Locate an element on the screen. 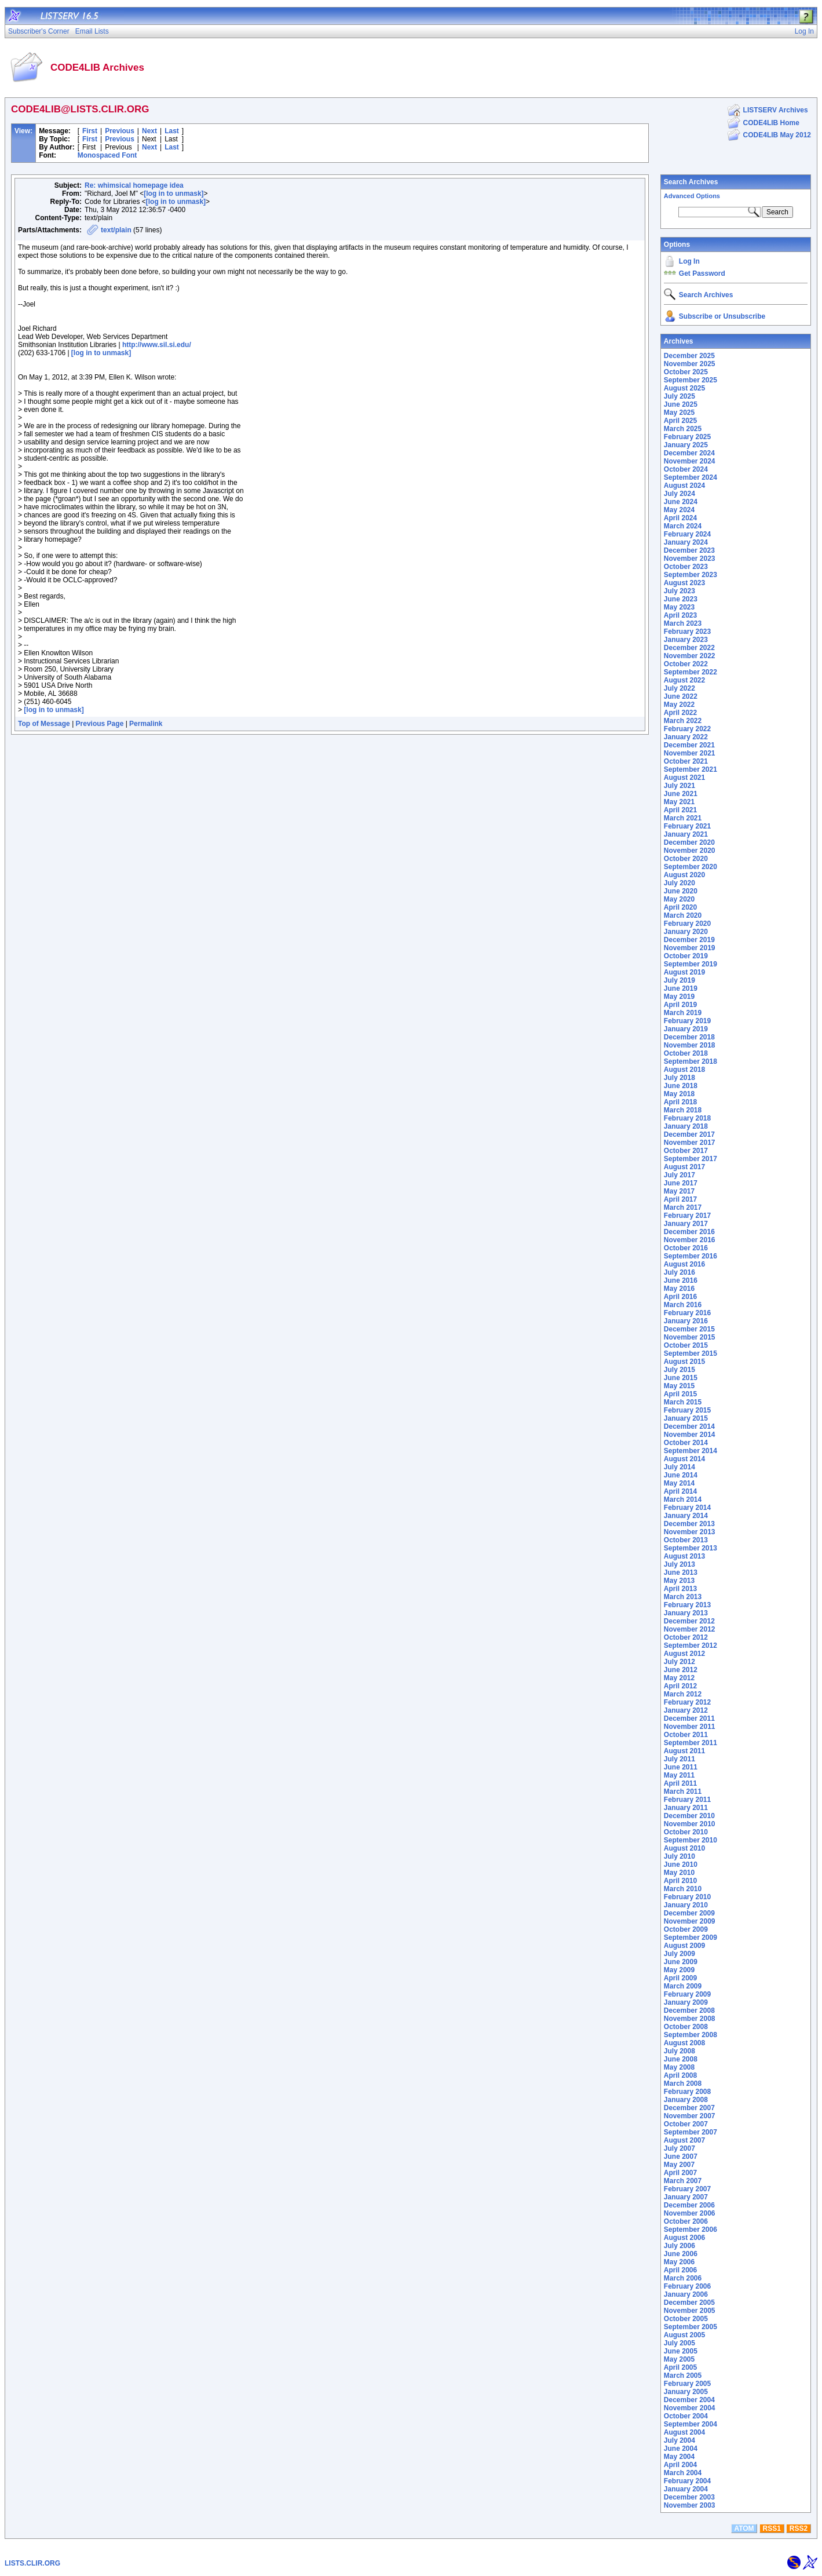 The image size is (822, 2576). July 2004 is located at coordinates (679, 2440).